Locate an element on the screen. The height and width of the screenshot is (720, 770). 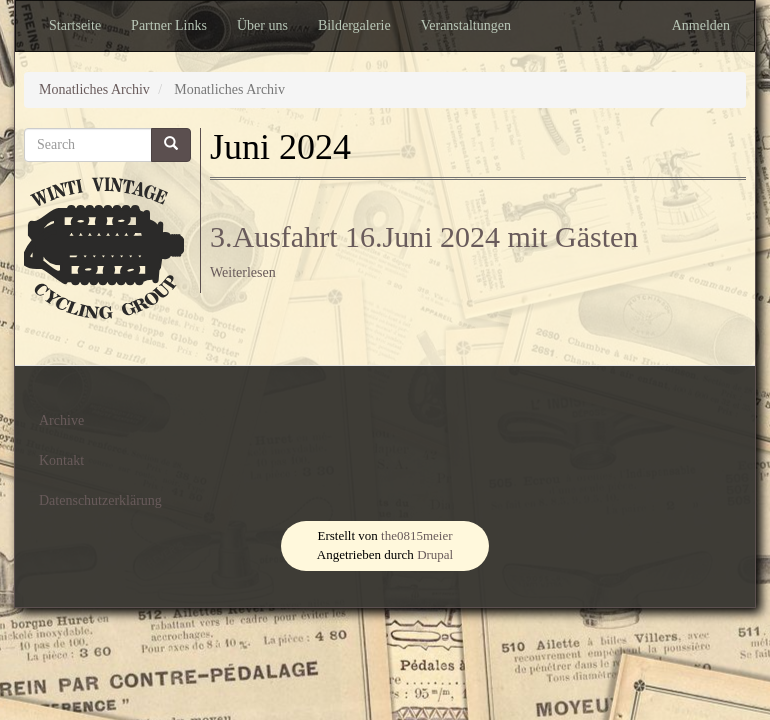
Drupal is located at coordinates (435, 554).